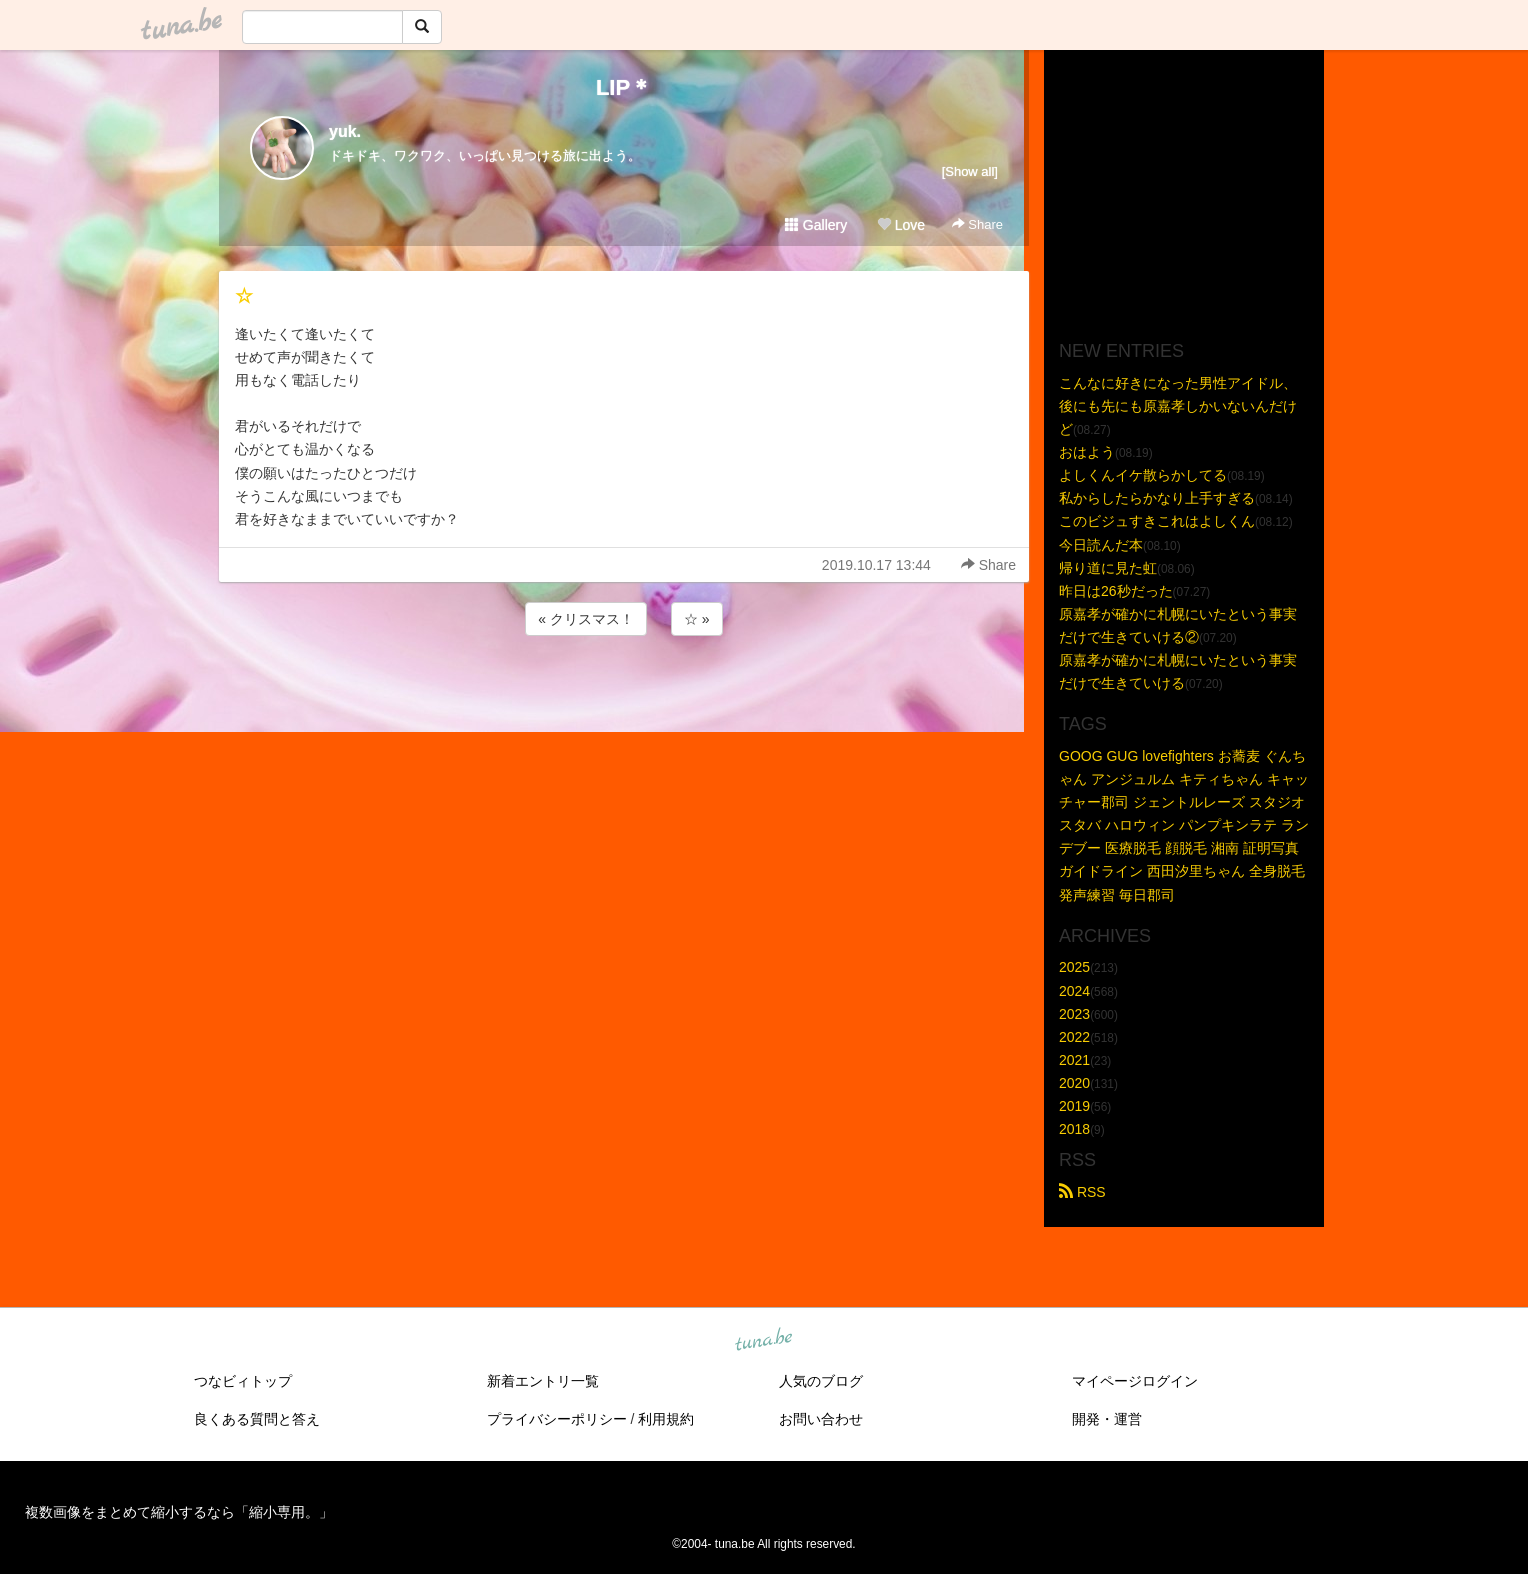 The image size is (1528, 1589). I want to click on お問い合わせ, so click(821, 1419).